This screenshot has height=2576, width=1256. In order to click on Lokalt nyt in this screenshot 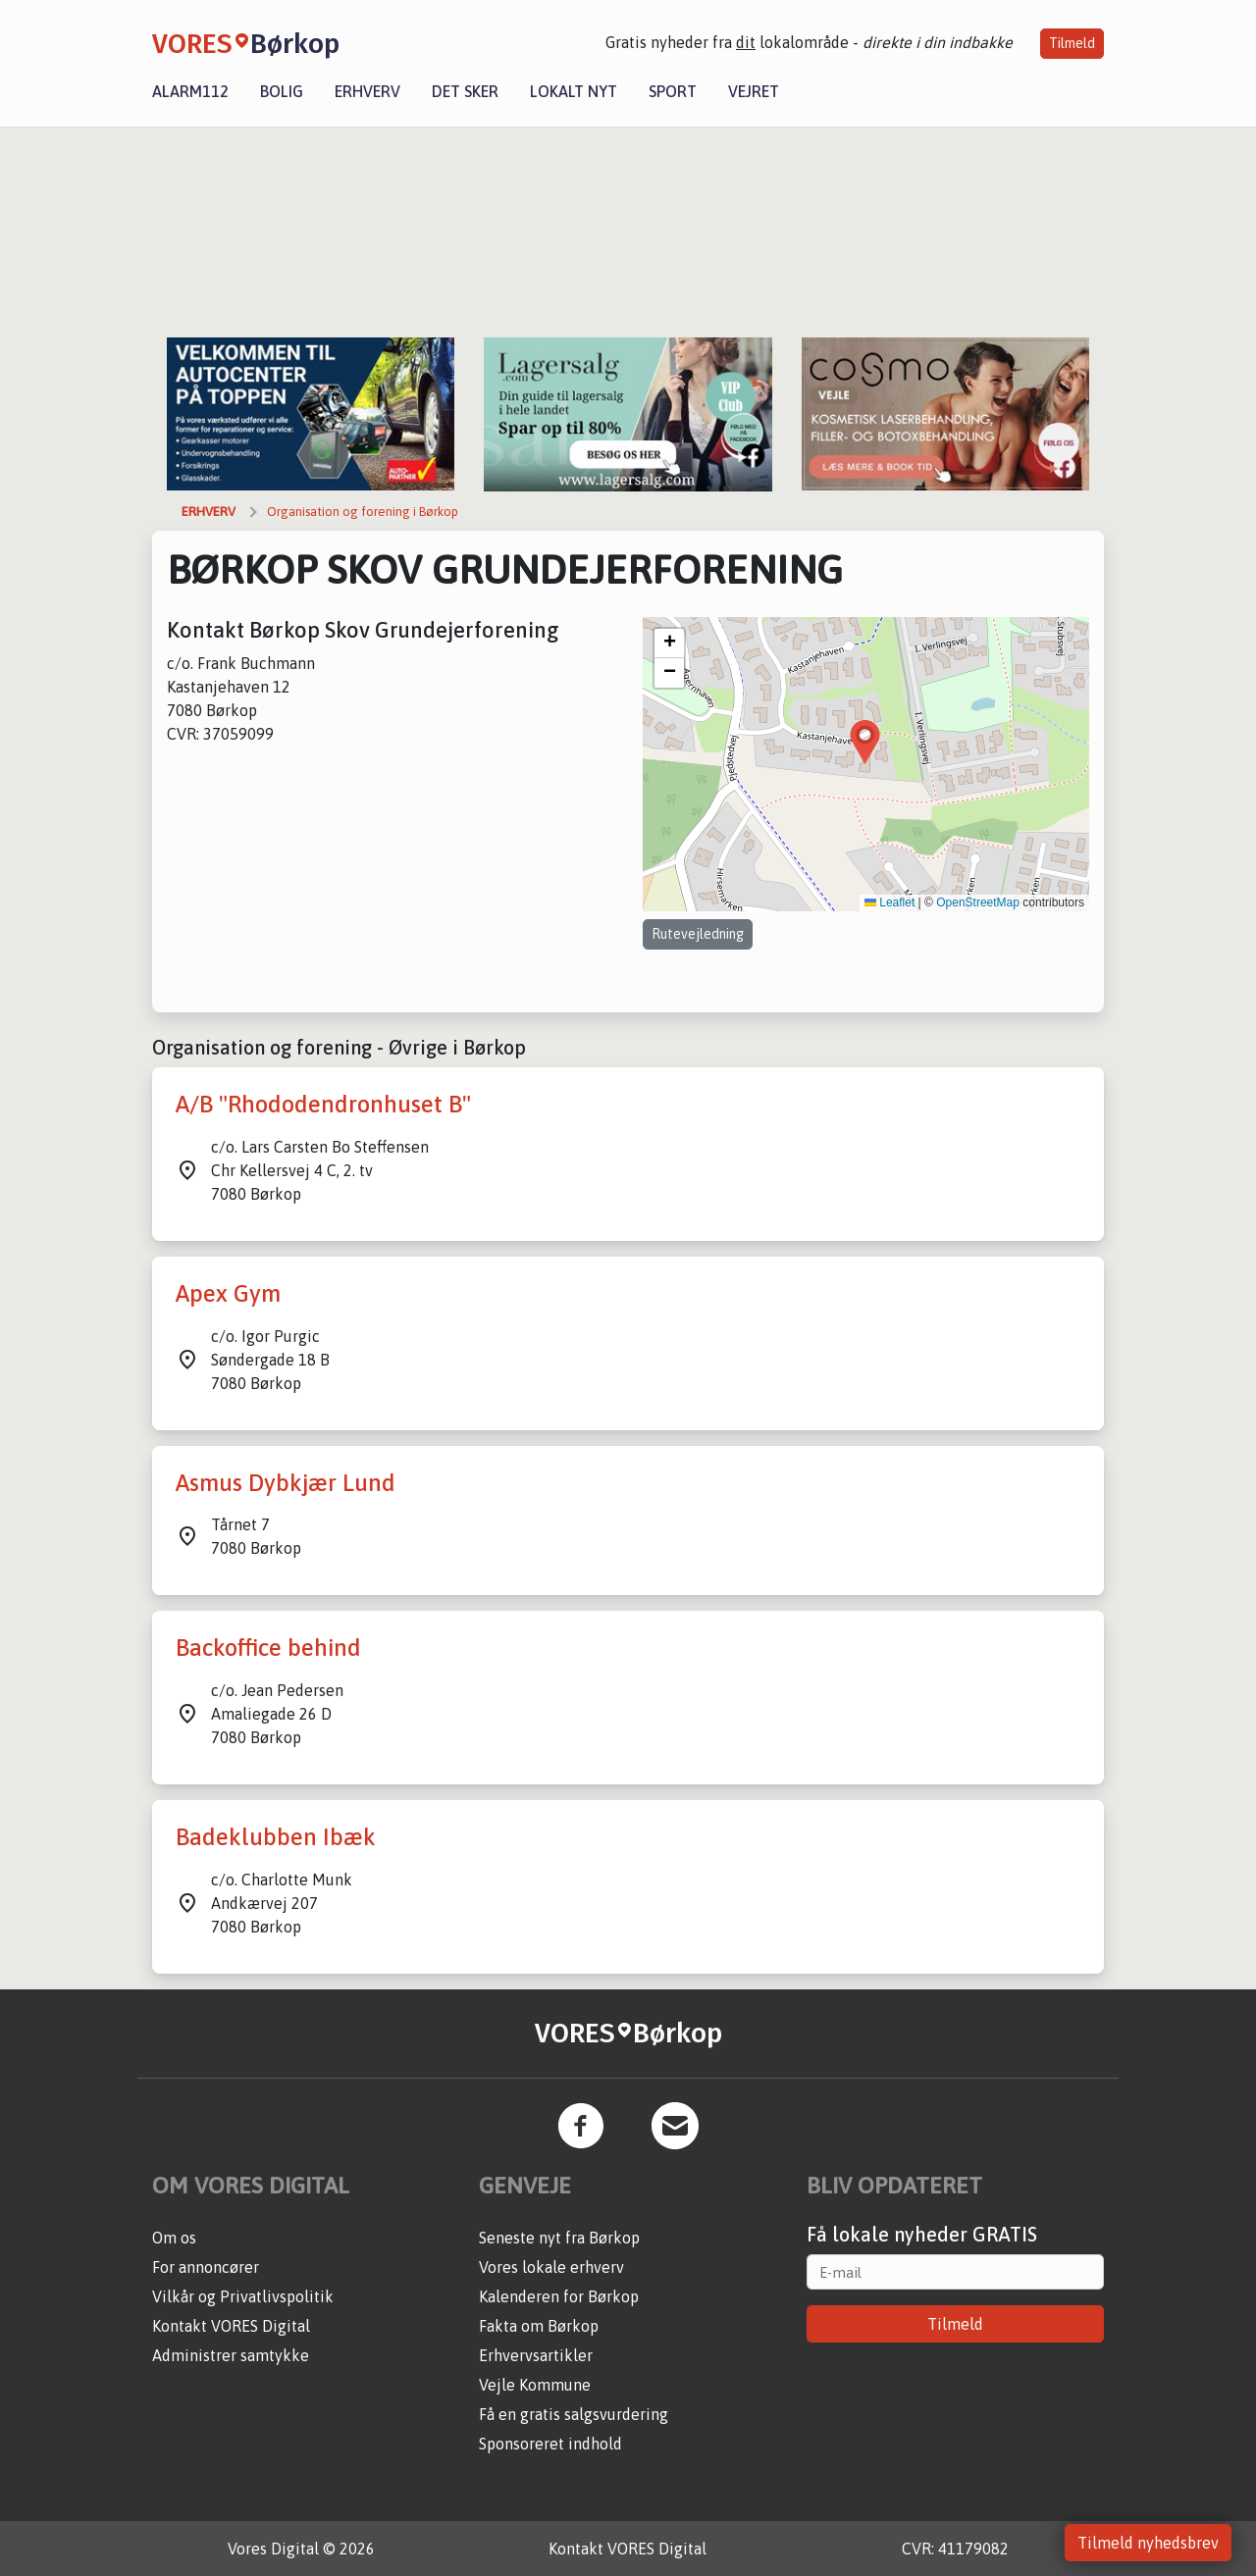, I will do `click(573, 91)`.